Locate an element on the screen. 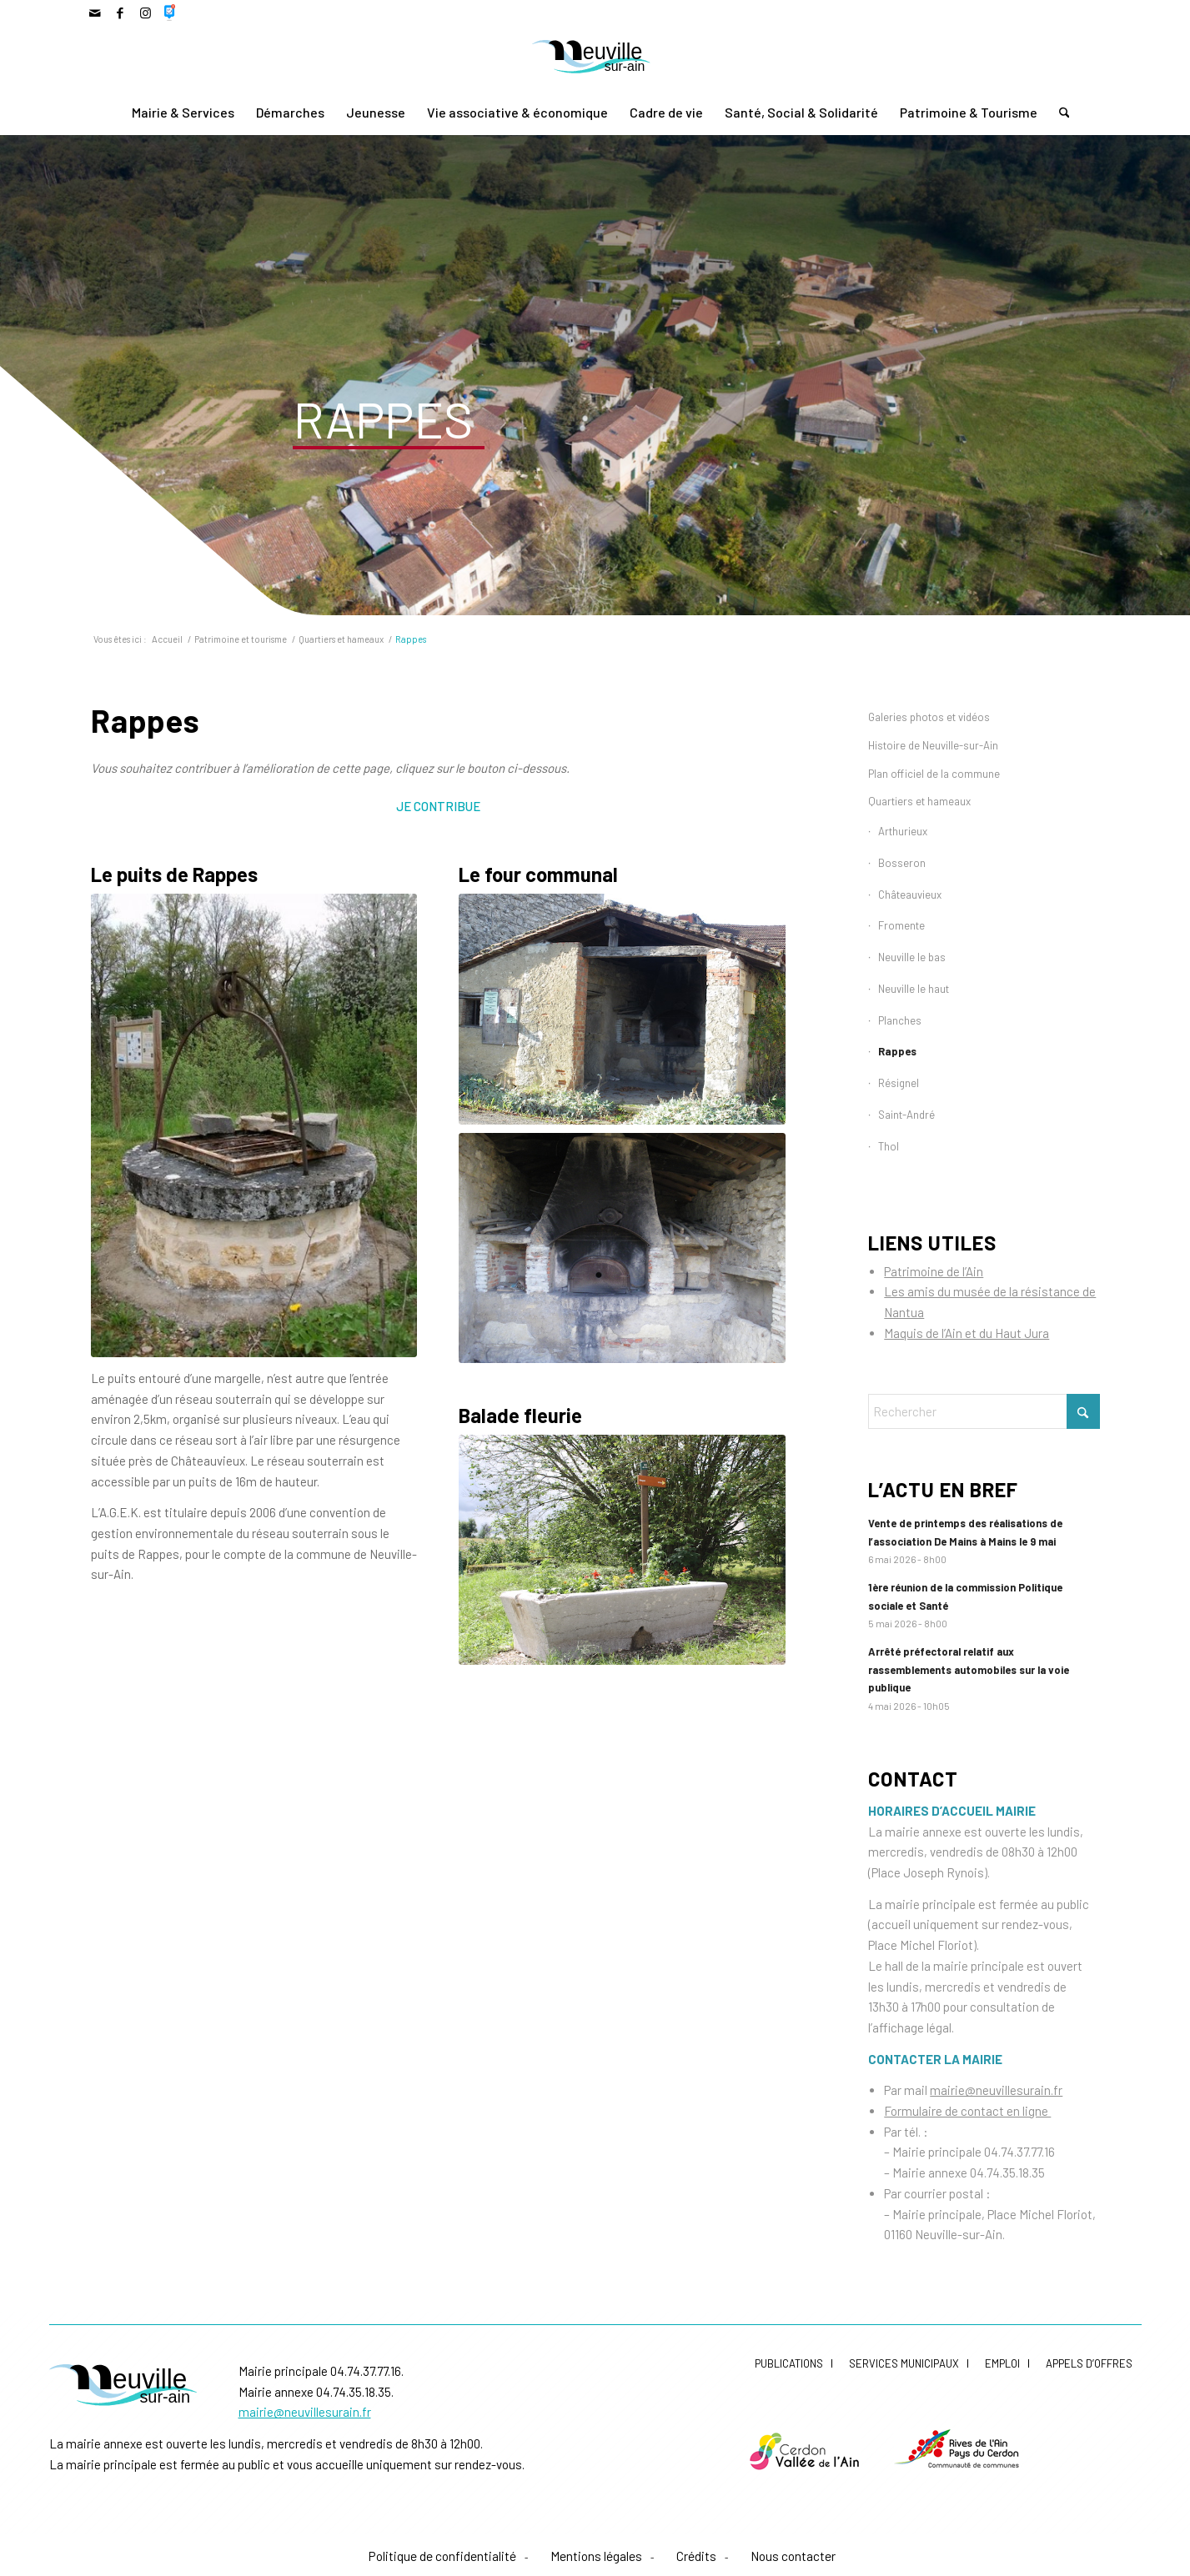 The width and height of the screenshot is (1190, 2576). [Four De Rappes] is located at coordinates (622, 1009).